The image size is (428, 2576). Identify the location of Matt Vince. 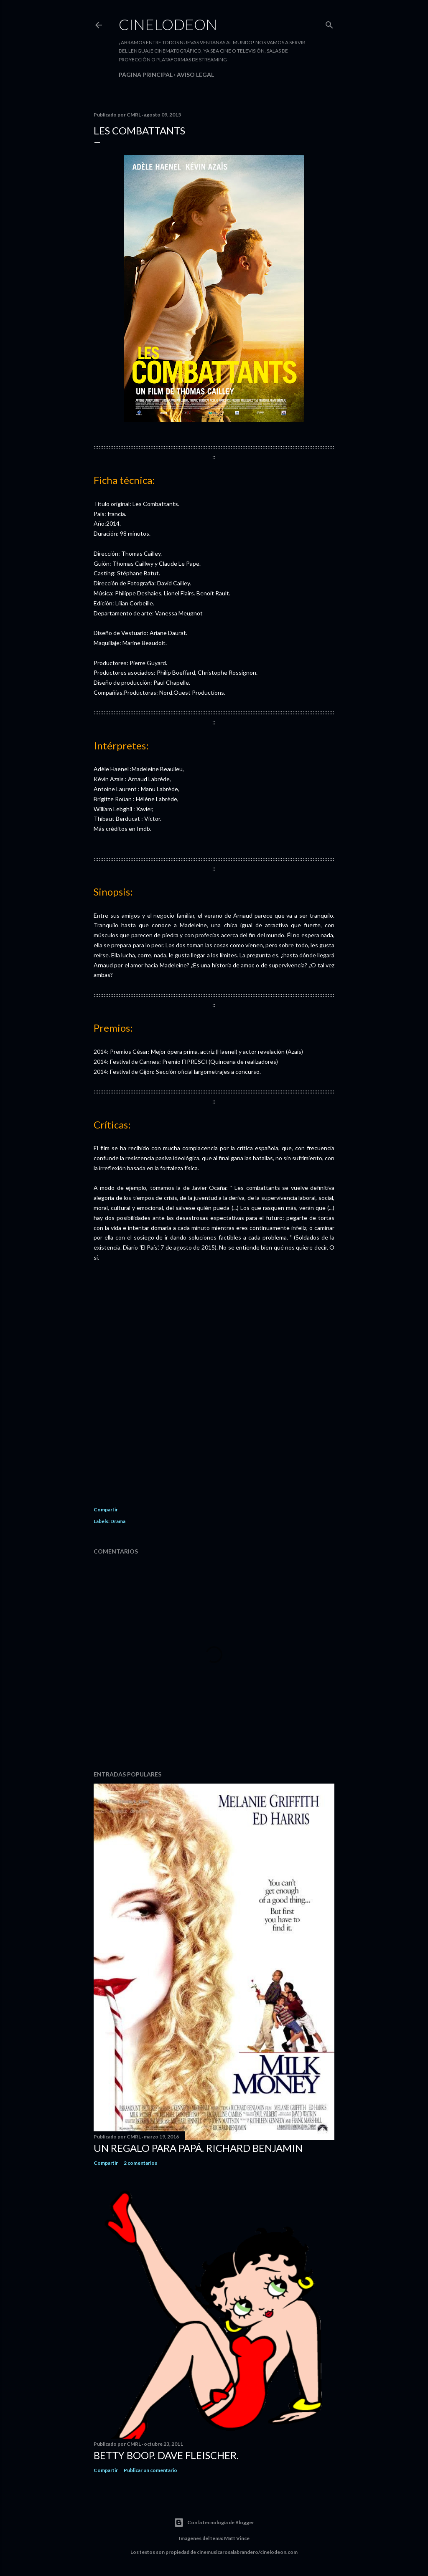
(237, 2538).